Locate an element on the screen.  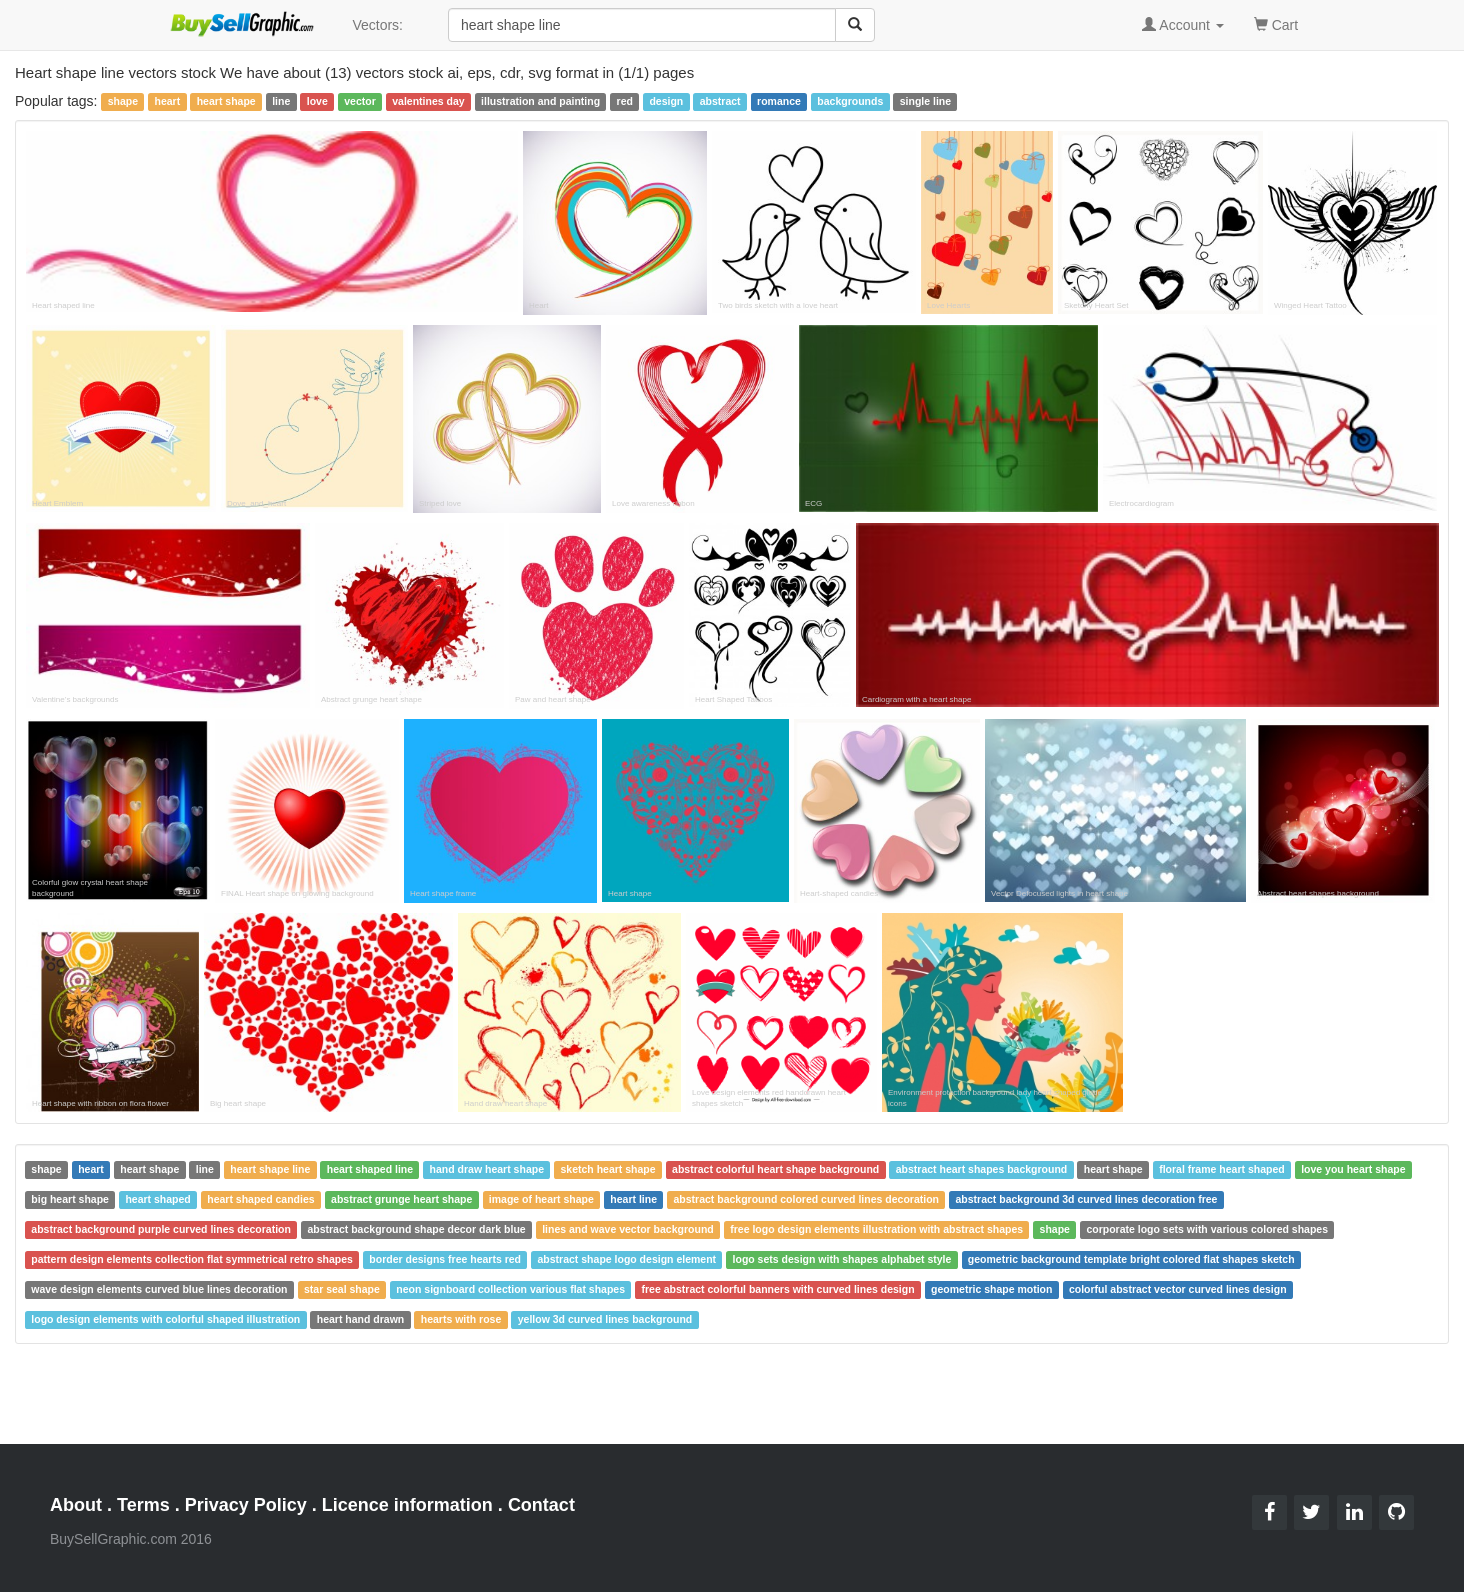
Licence information is located at coordinates (407, 1505).